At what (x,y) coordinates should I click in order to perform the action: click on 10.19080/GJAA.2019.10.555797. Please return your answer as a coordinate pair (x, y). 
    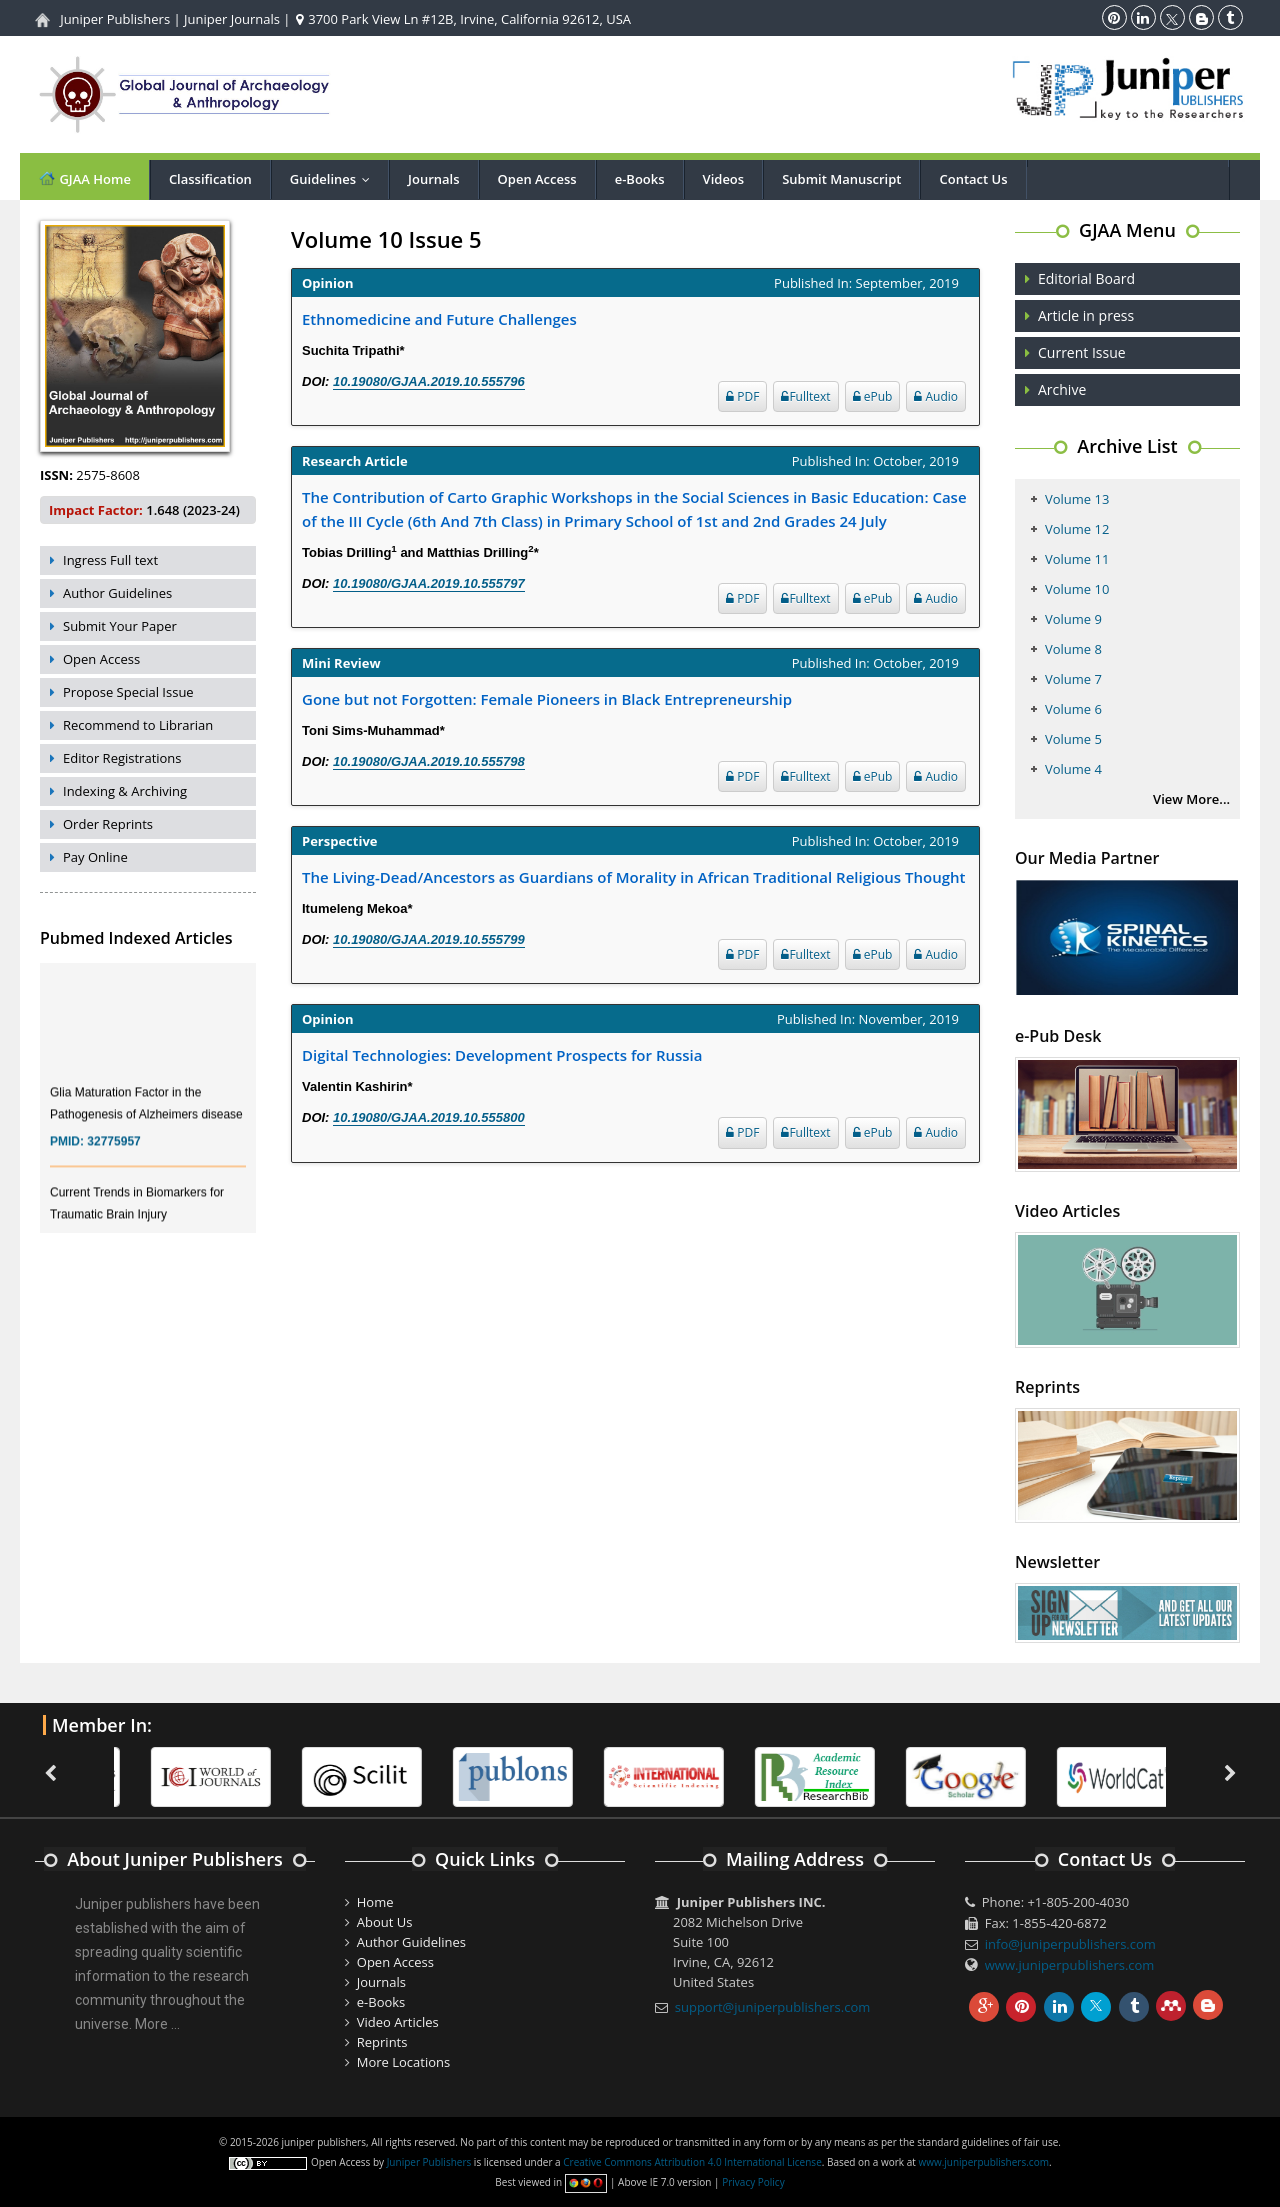
    Looking at the image, I should click on (429, 583).